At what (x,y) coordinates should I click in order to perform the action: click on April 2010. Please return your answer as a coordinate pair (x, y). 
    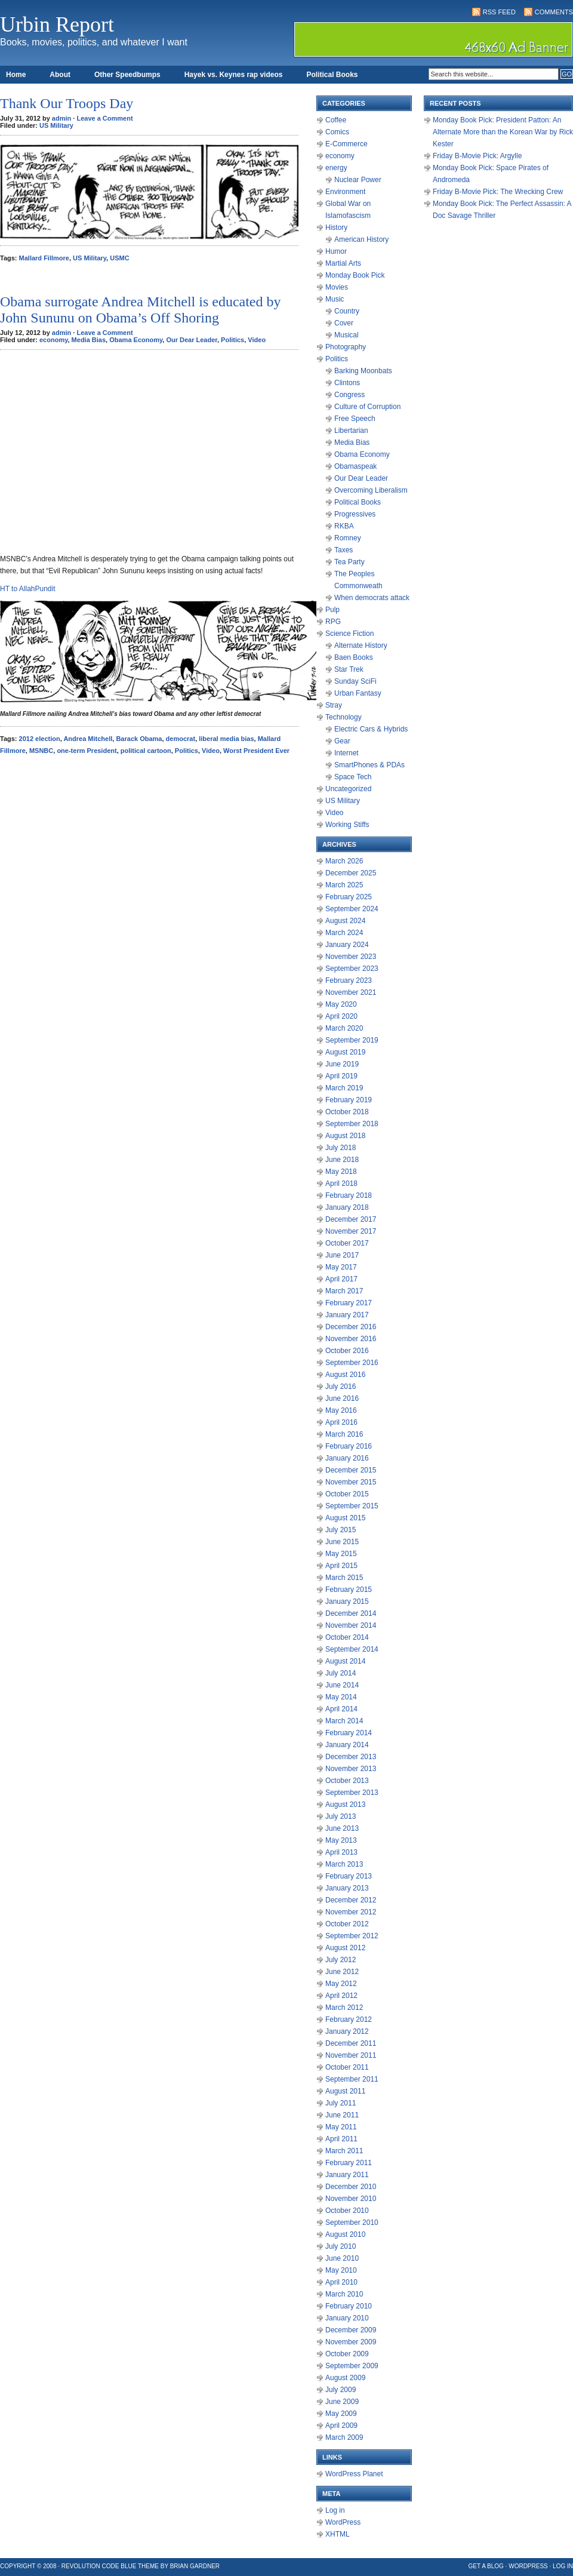
    Looking at the image, I should click on (341, 2282).